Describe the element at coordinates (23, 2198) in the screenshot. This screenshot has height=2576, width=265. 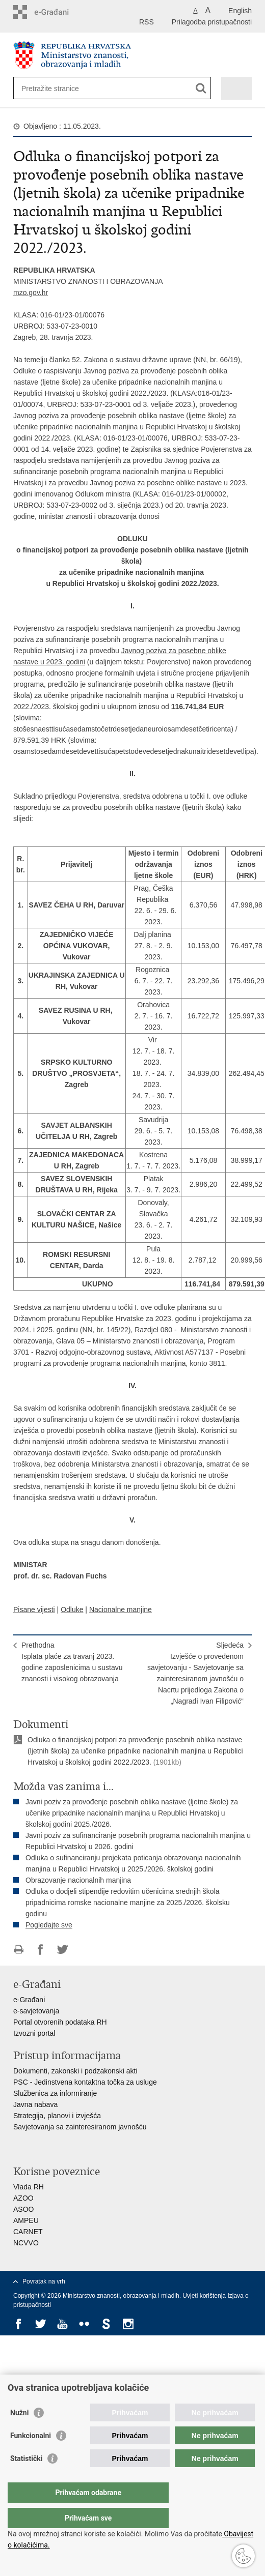
I see `AZOO` at that location.